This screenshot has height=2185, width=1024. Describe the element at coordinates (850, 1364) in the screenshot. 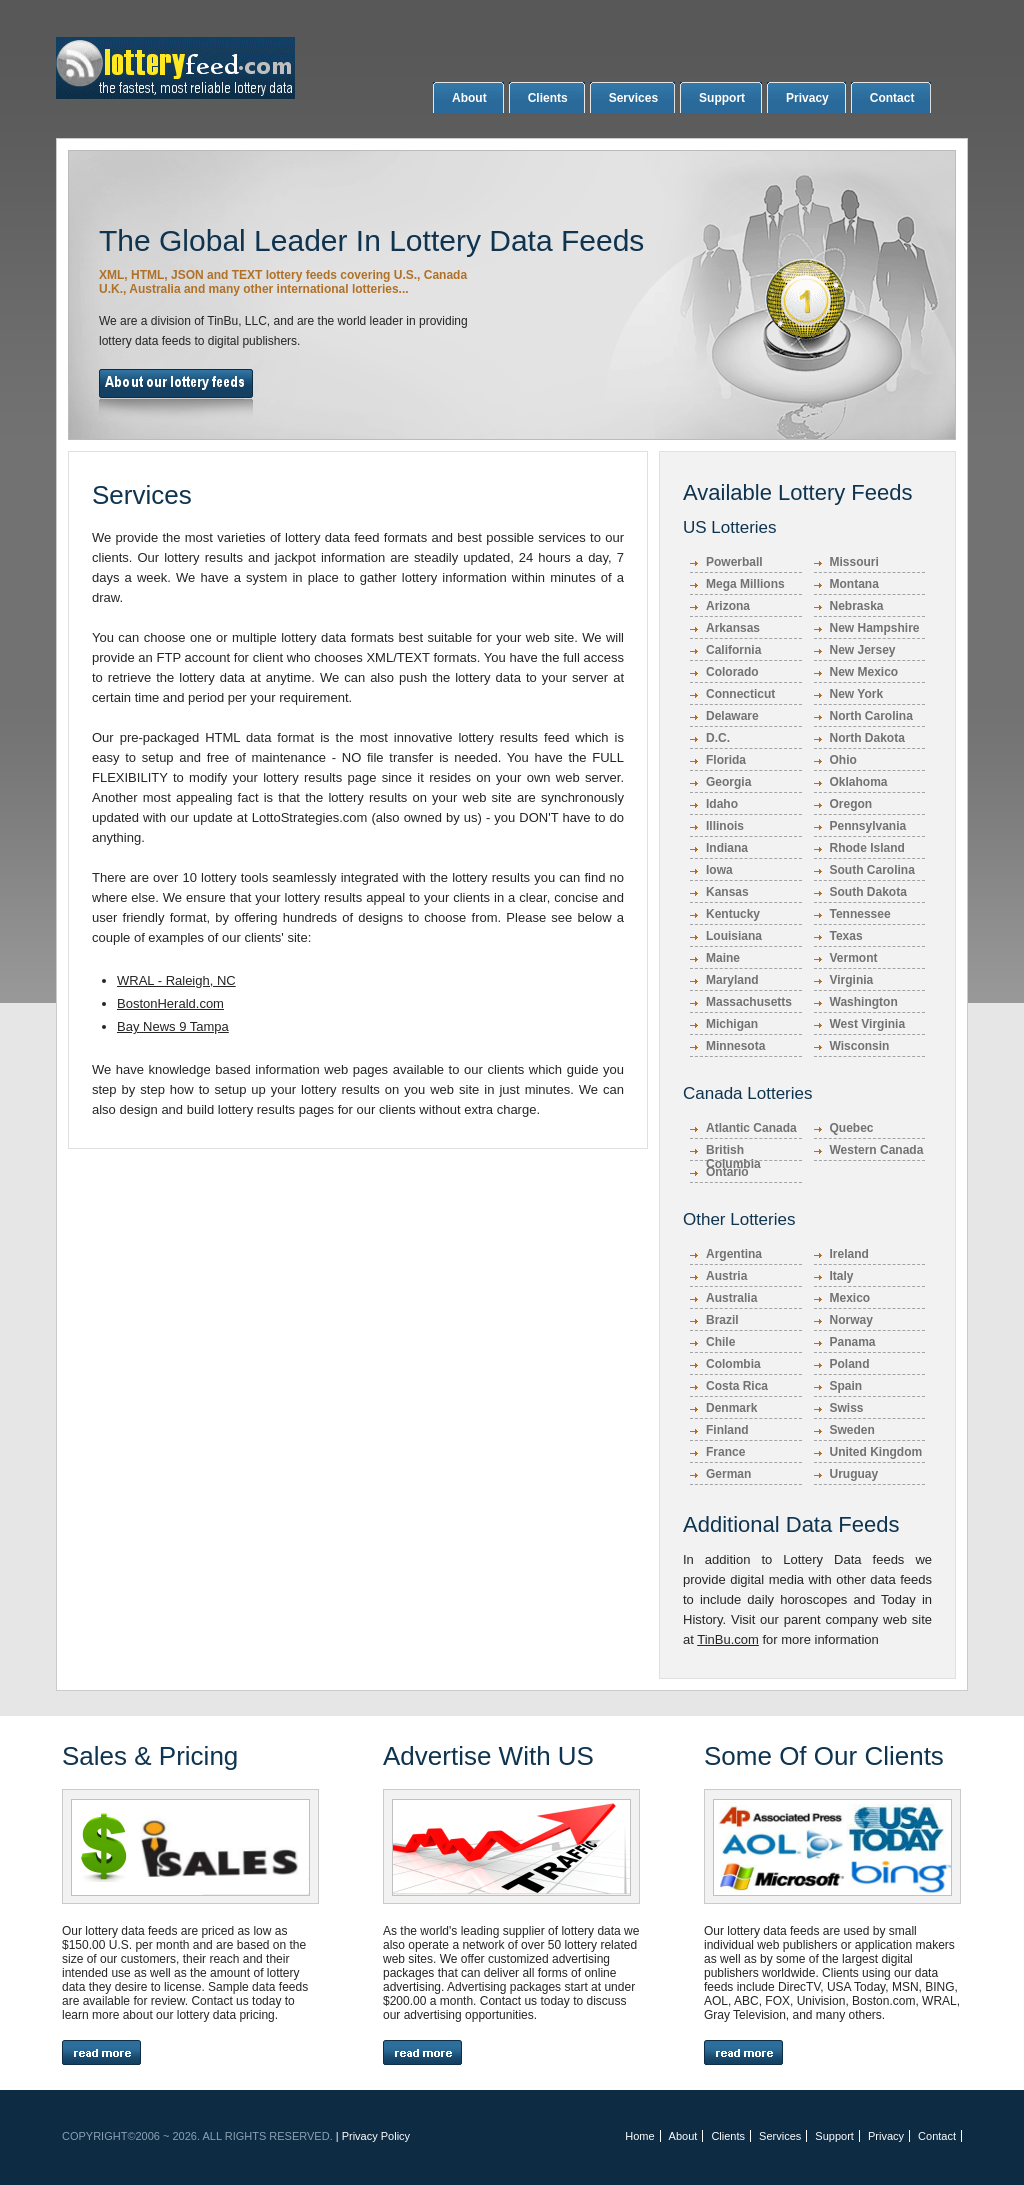

I see `Poland` at that location.